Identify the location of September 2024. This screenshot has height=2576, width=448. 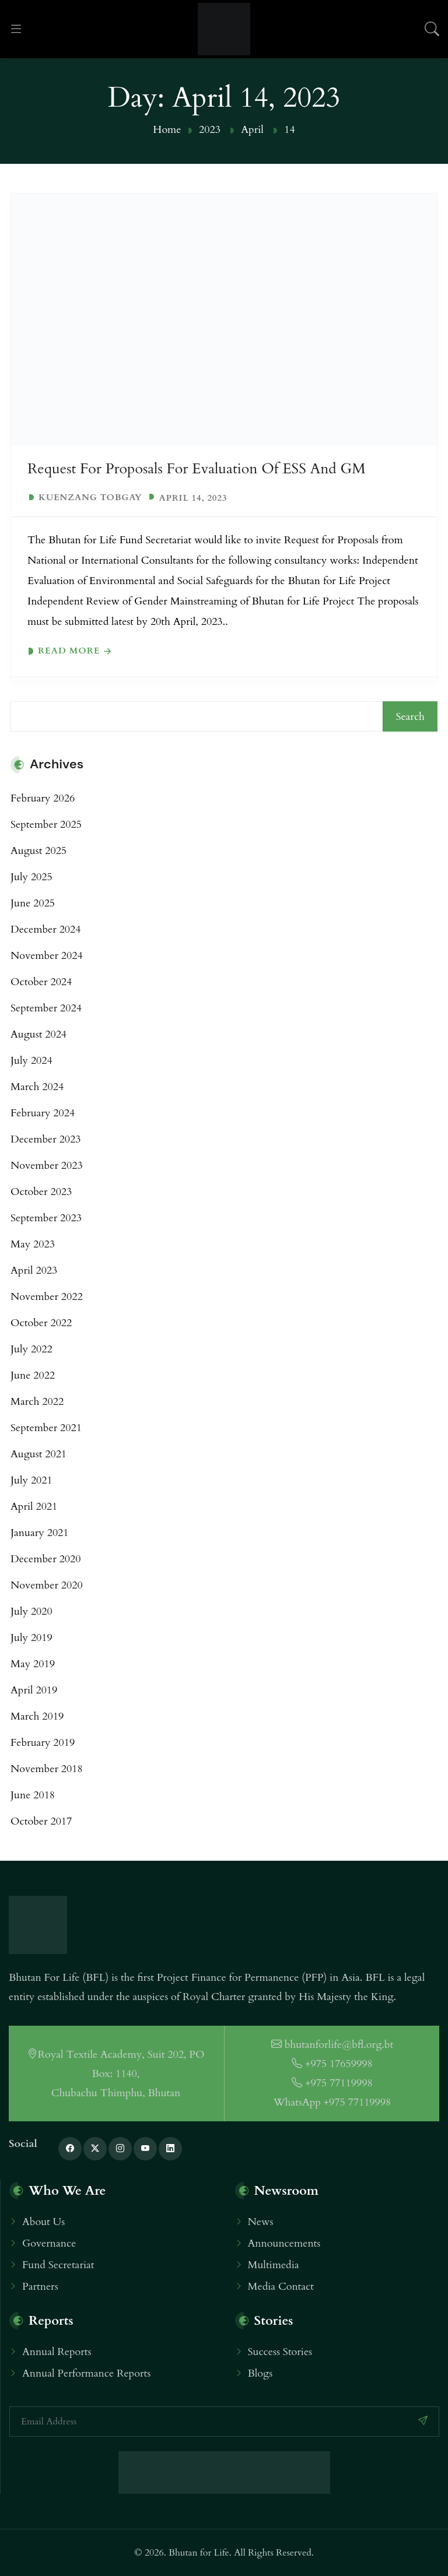
(46, 1008).